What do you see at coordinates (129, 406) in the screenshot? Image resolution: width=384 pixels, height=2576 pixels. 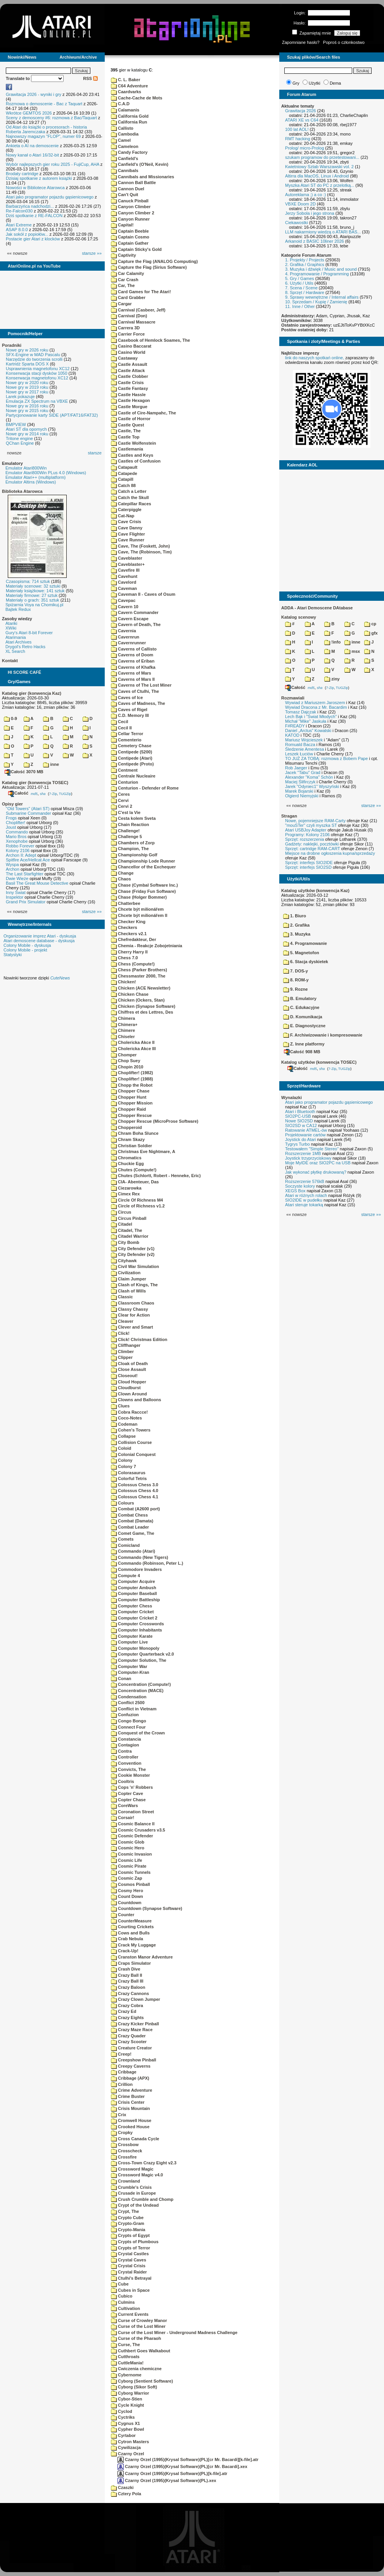 I see `Castle Morgue` at bounding box center [129, 406].